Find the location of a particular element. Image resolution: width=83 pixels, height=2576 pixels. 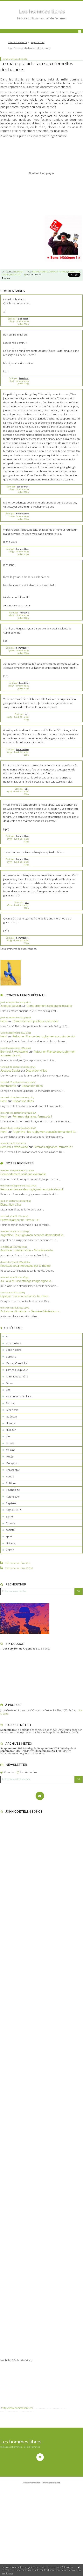

Chronique ta mère is located at coordinates (17, 1376).